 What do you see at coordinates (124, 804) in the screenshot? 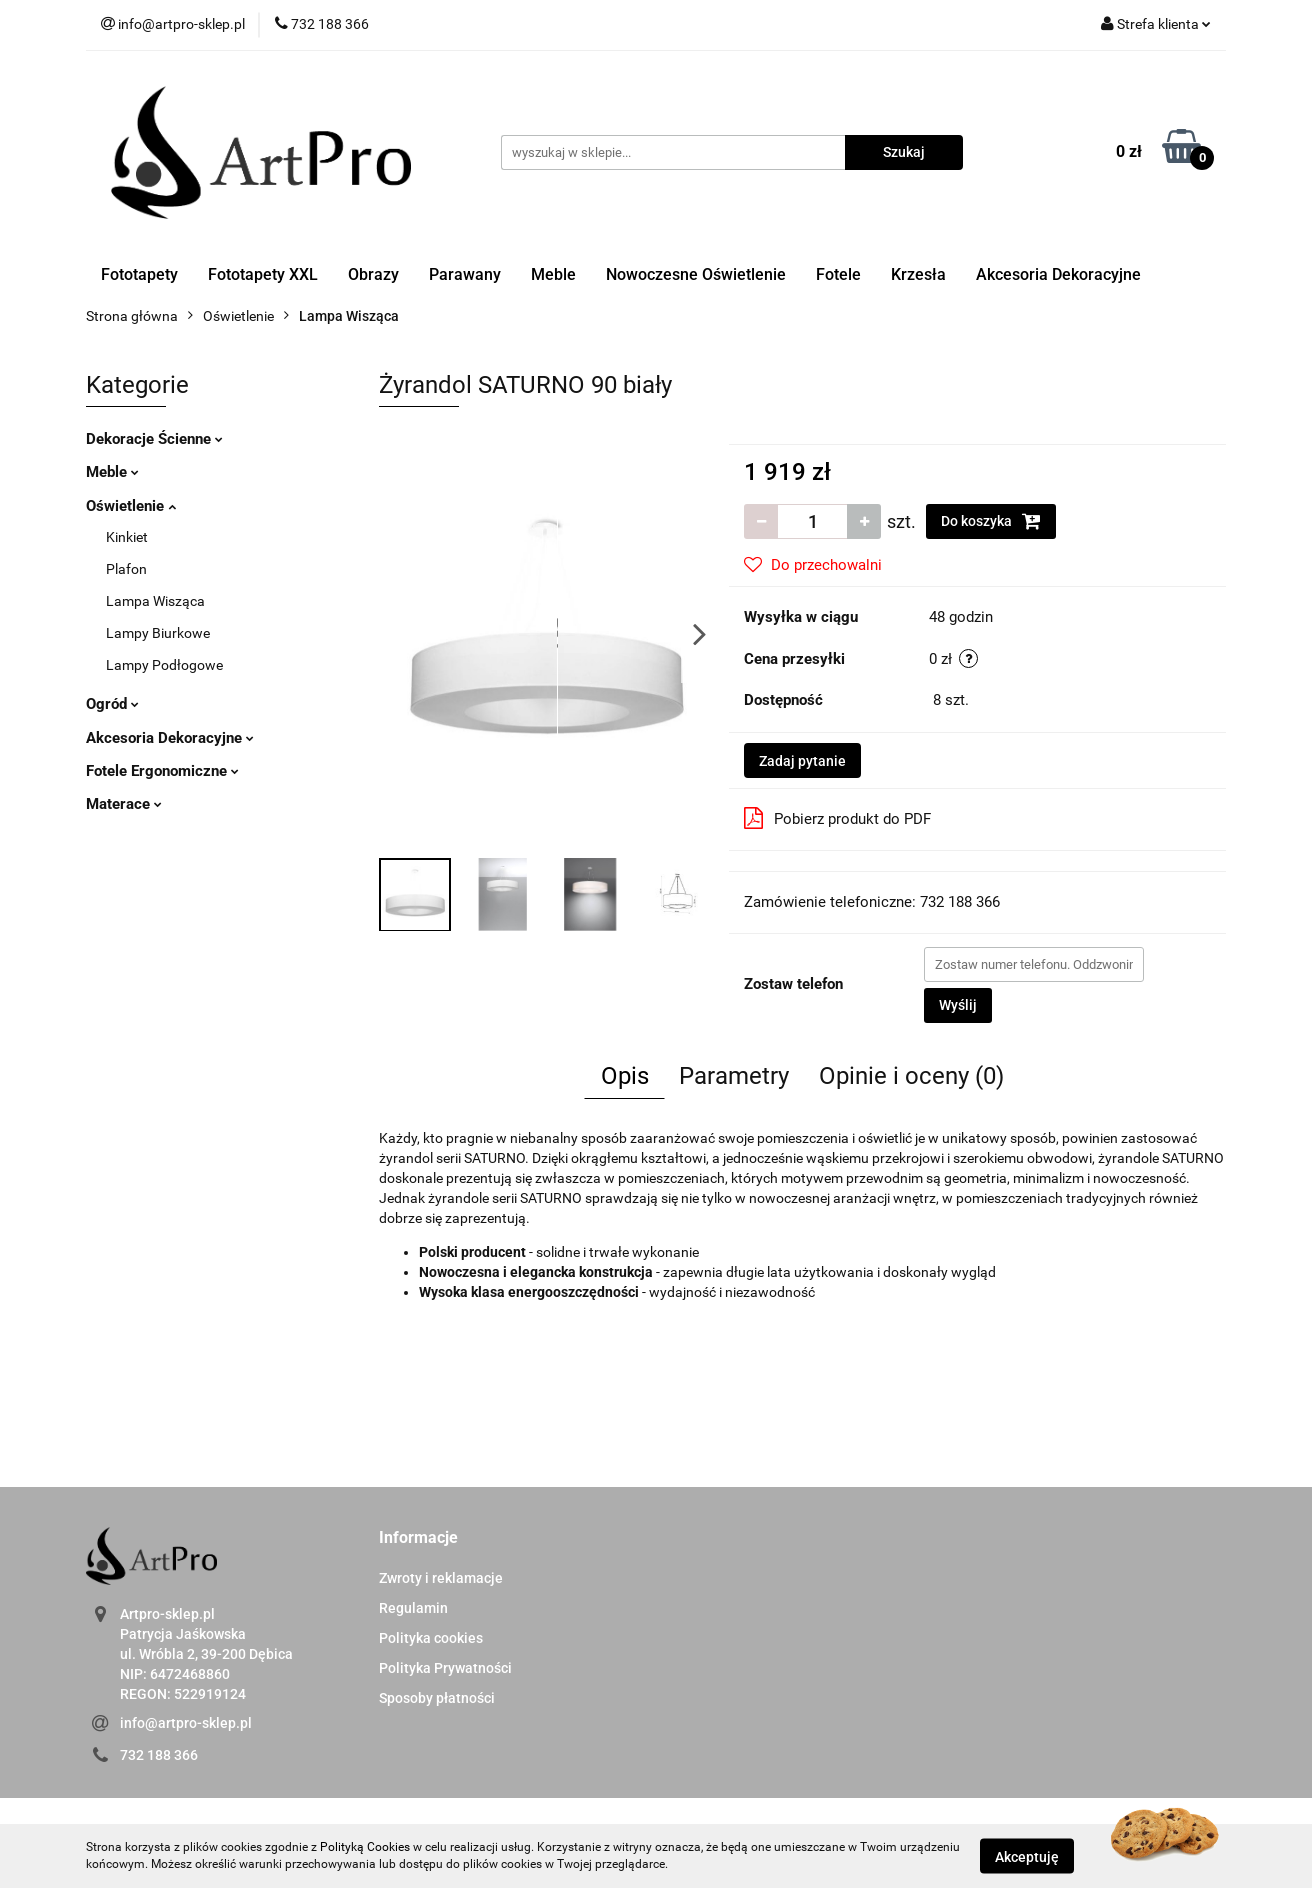
I see `Materace` at bounding box center [124, 804].